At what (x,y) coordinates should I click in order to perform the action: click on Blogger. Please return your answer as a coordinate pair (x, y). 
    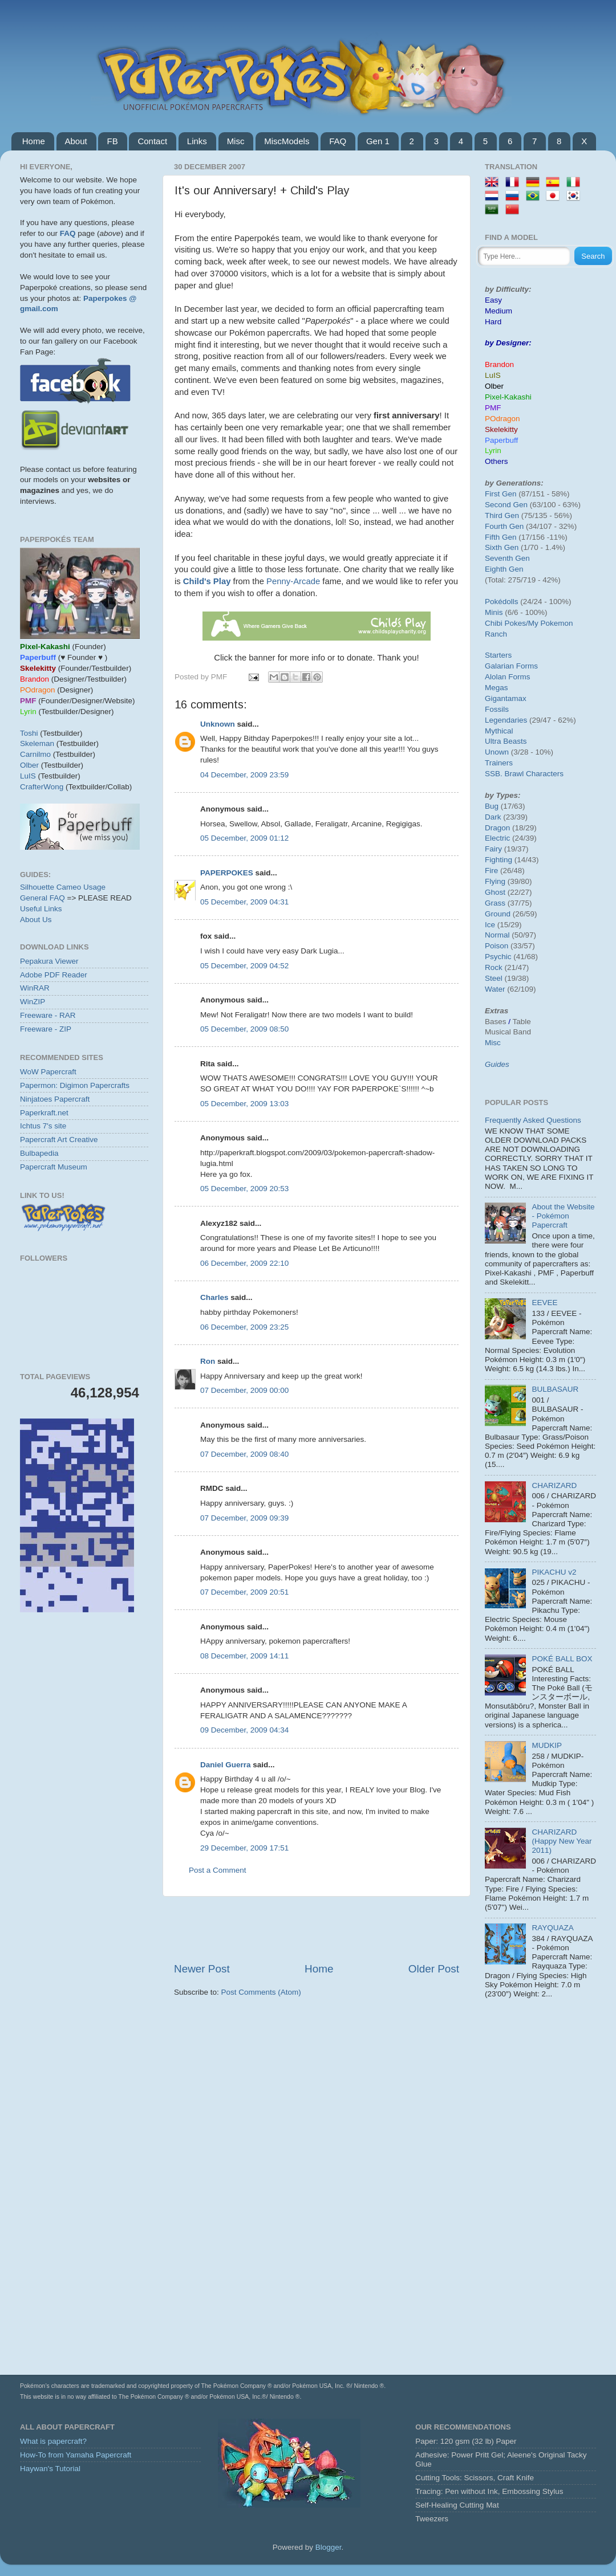
    Looking at the image, I should click on (328, 2547).